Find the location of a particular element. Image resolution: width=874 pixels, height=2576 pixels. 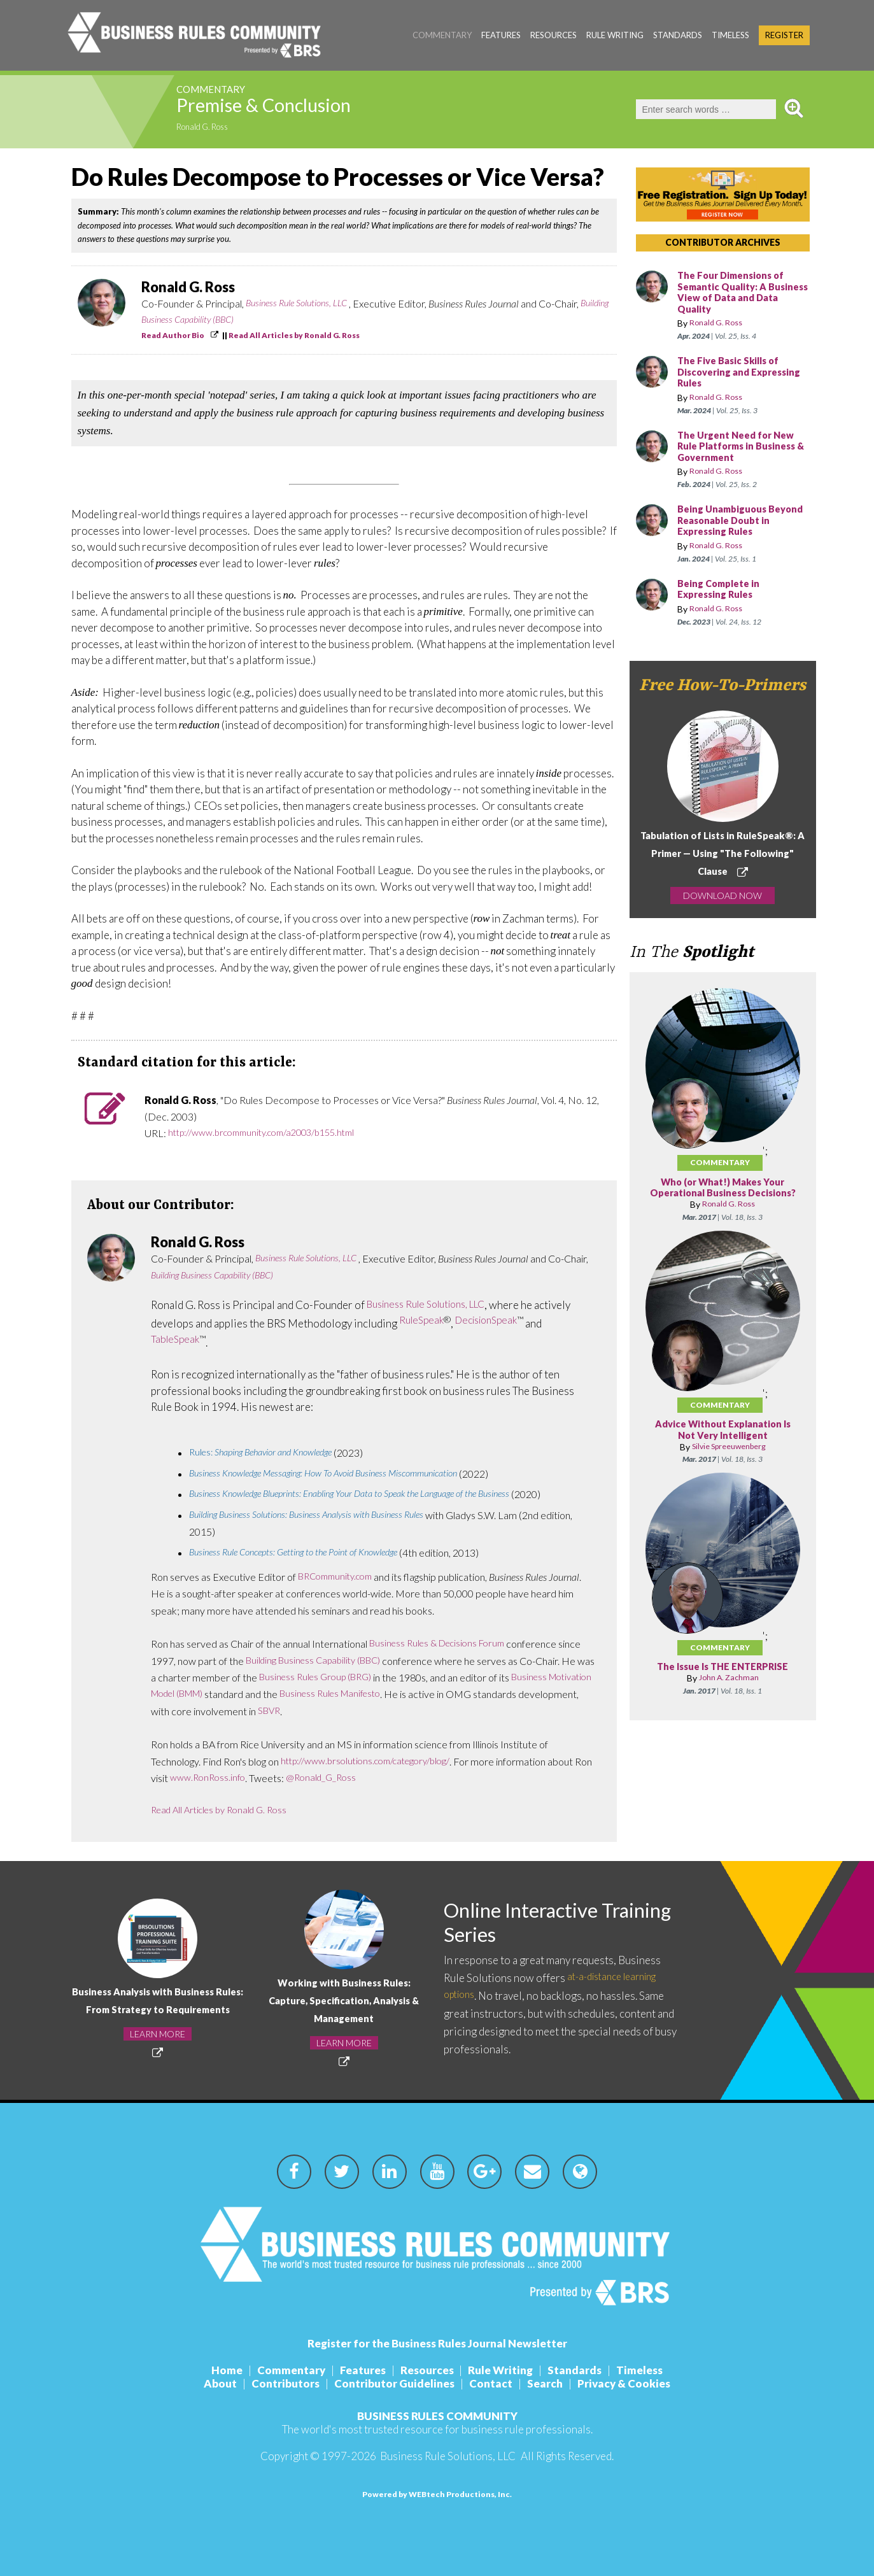

Contact is located at coordinates (493, 2383).